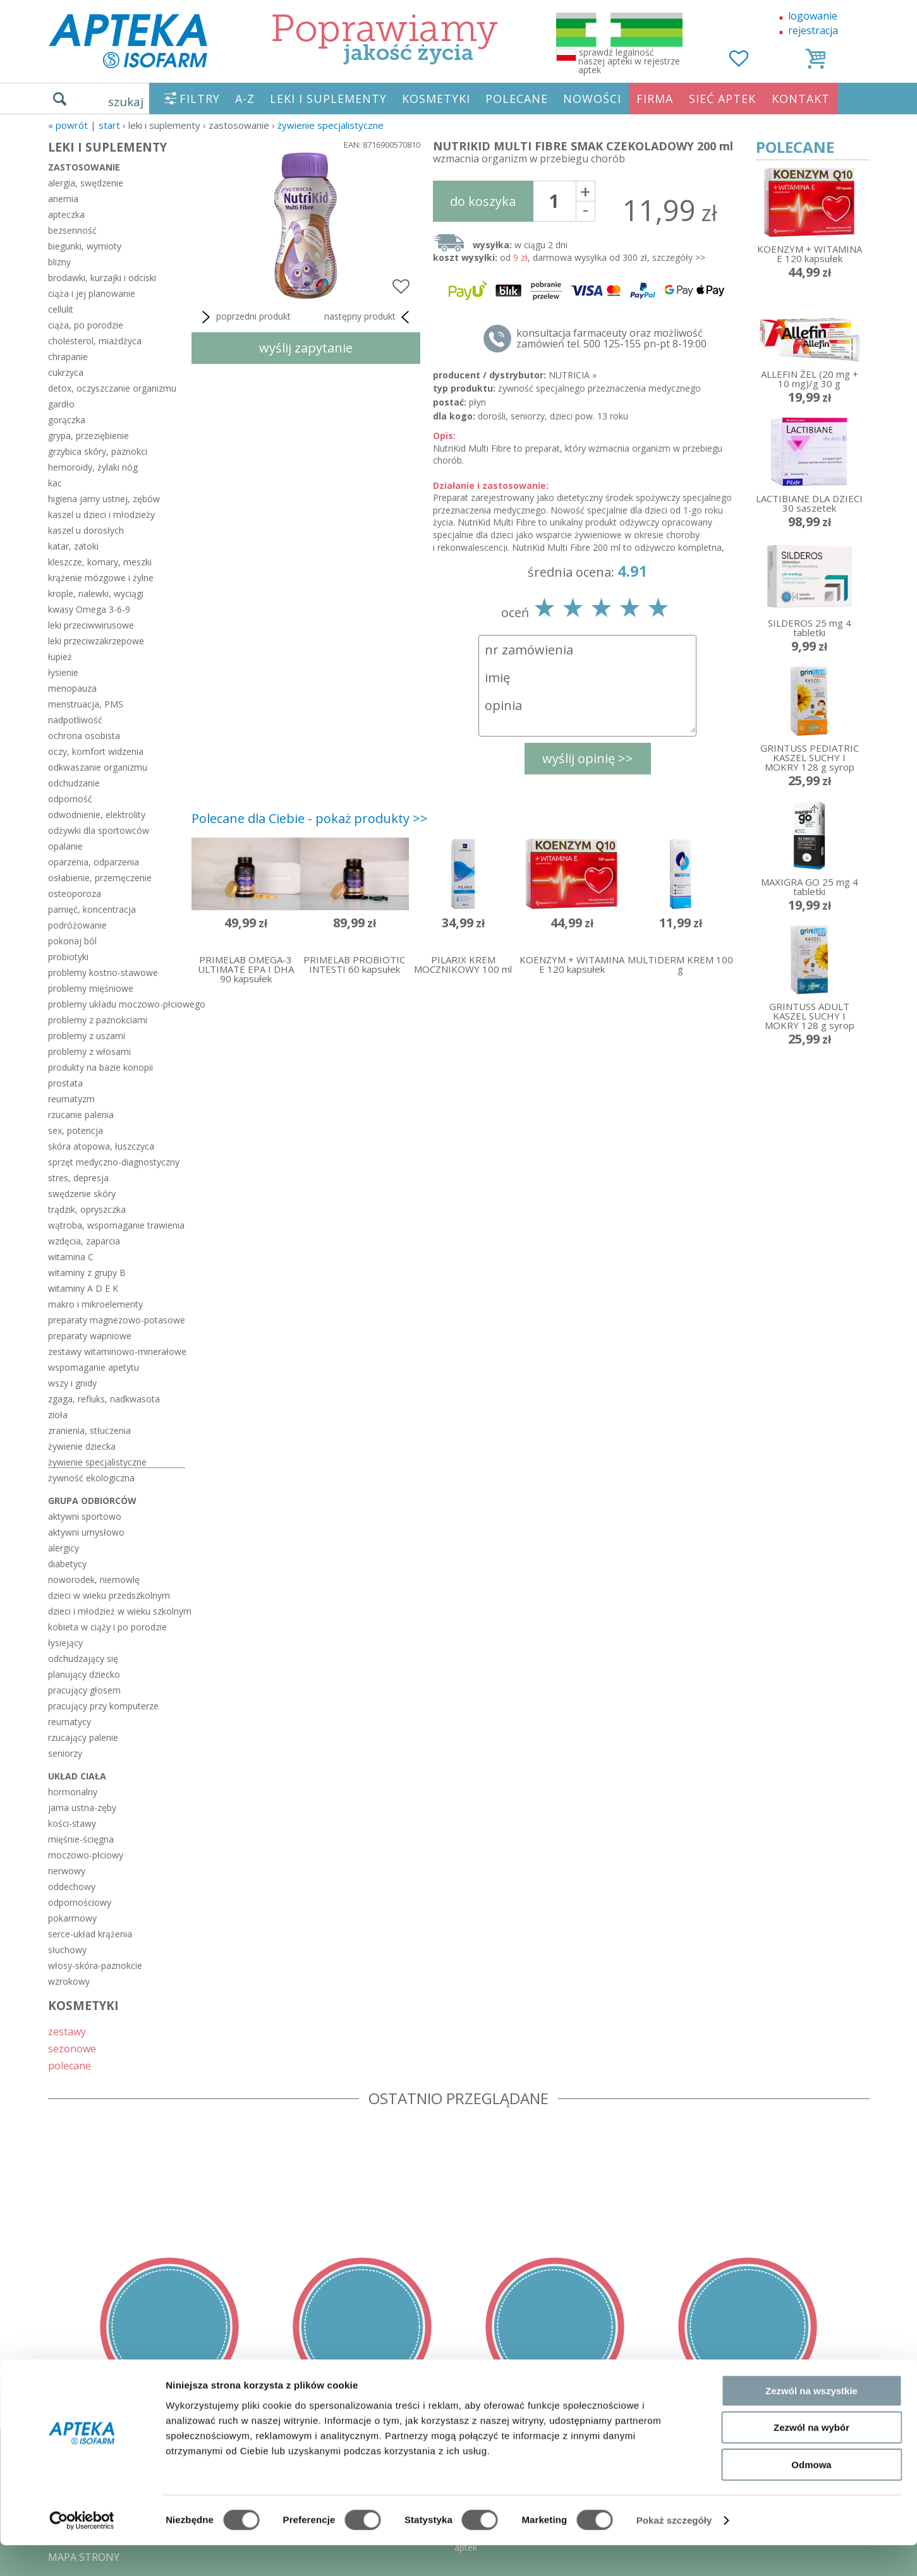 The width and height of the screenshot is (917, 2576). What do you see at coordinates (103, 1706) in the screenshot?
I see `pracujący przy komputerze` at bounding box center [103, 1706].